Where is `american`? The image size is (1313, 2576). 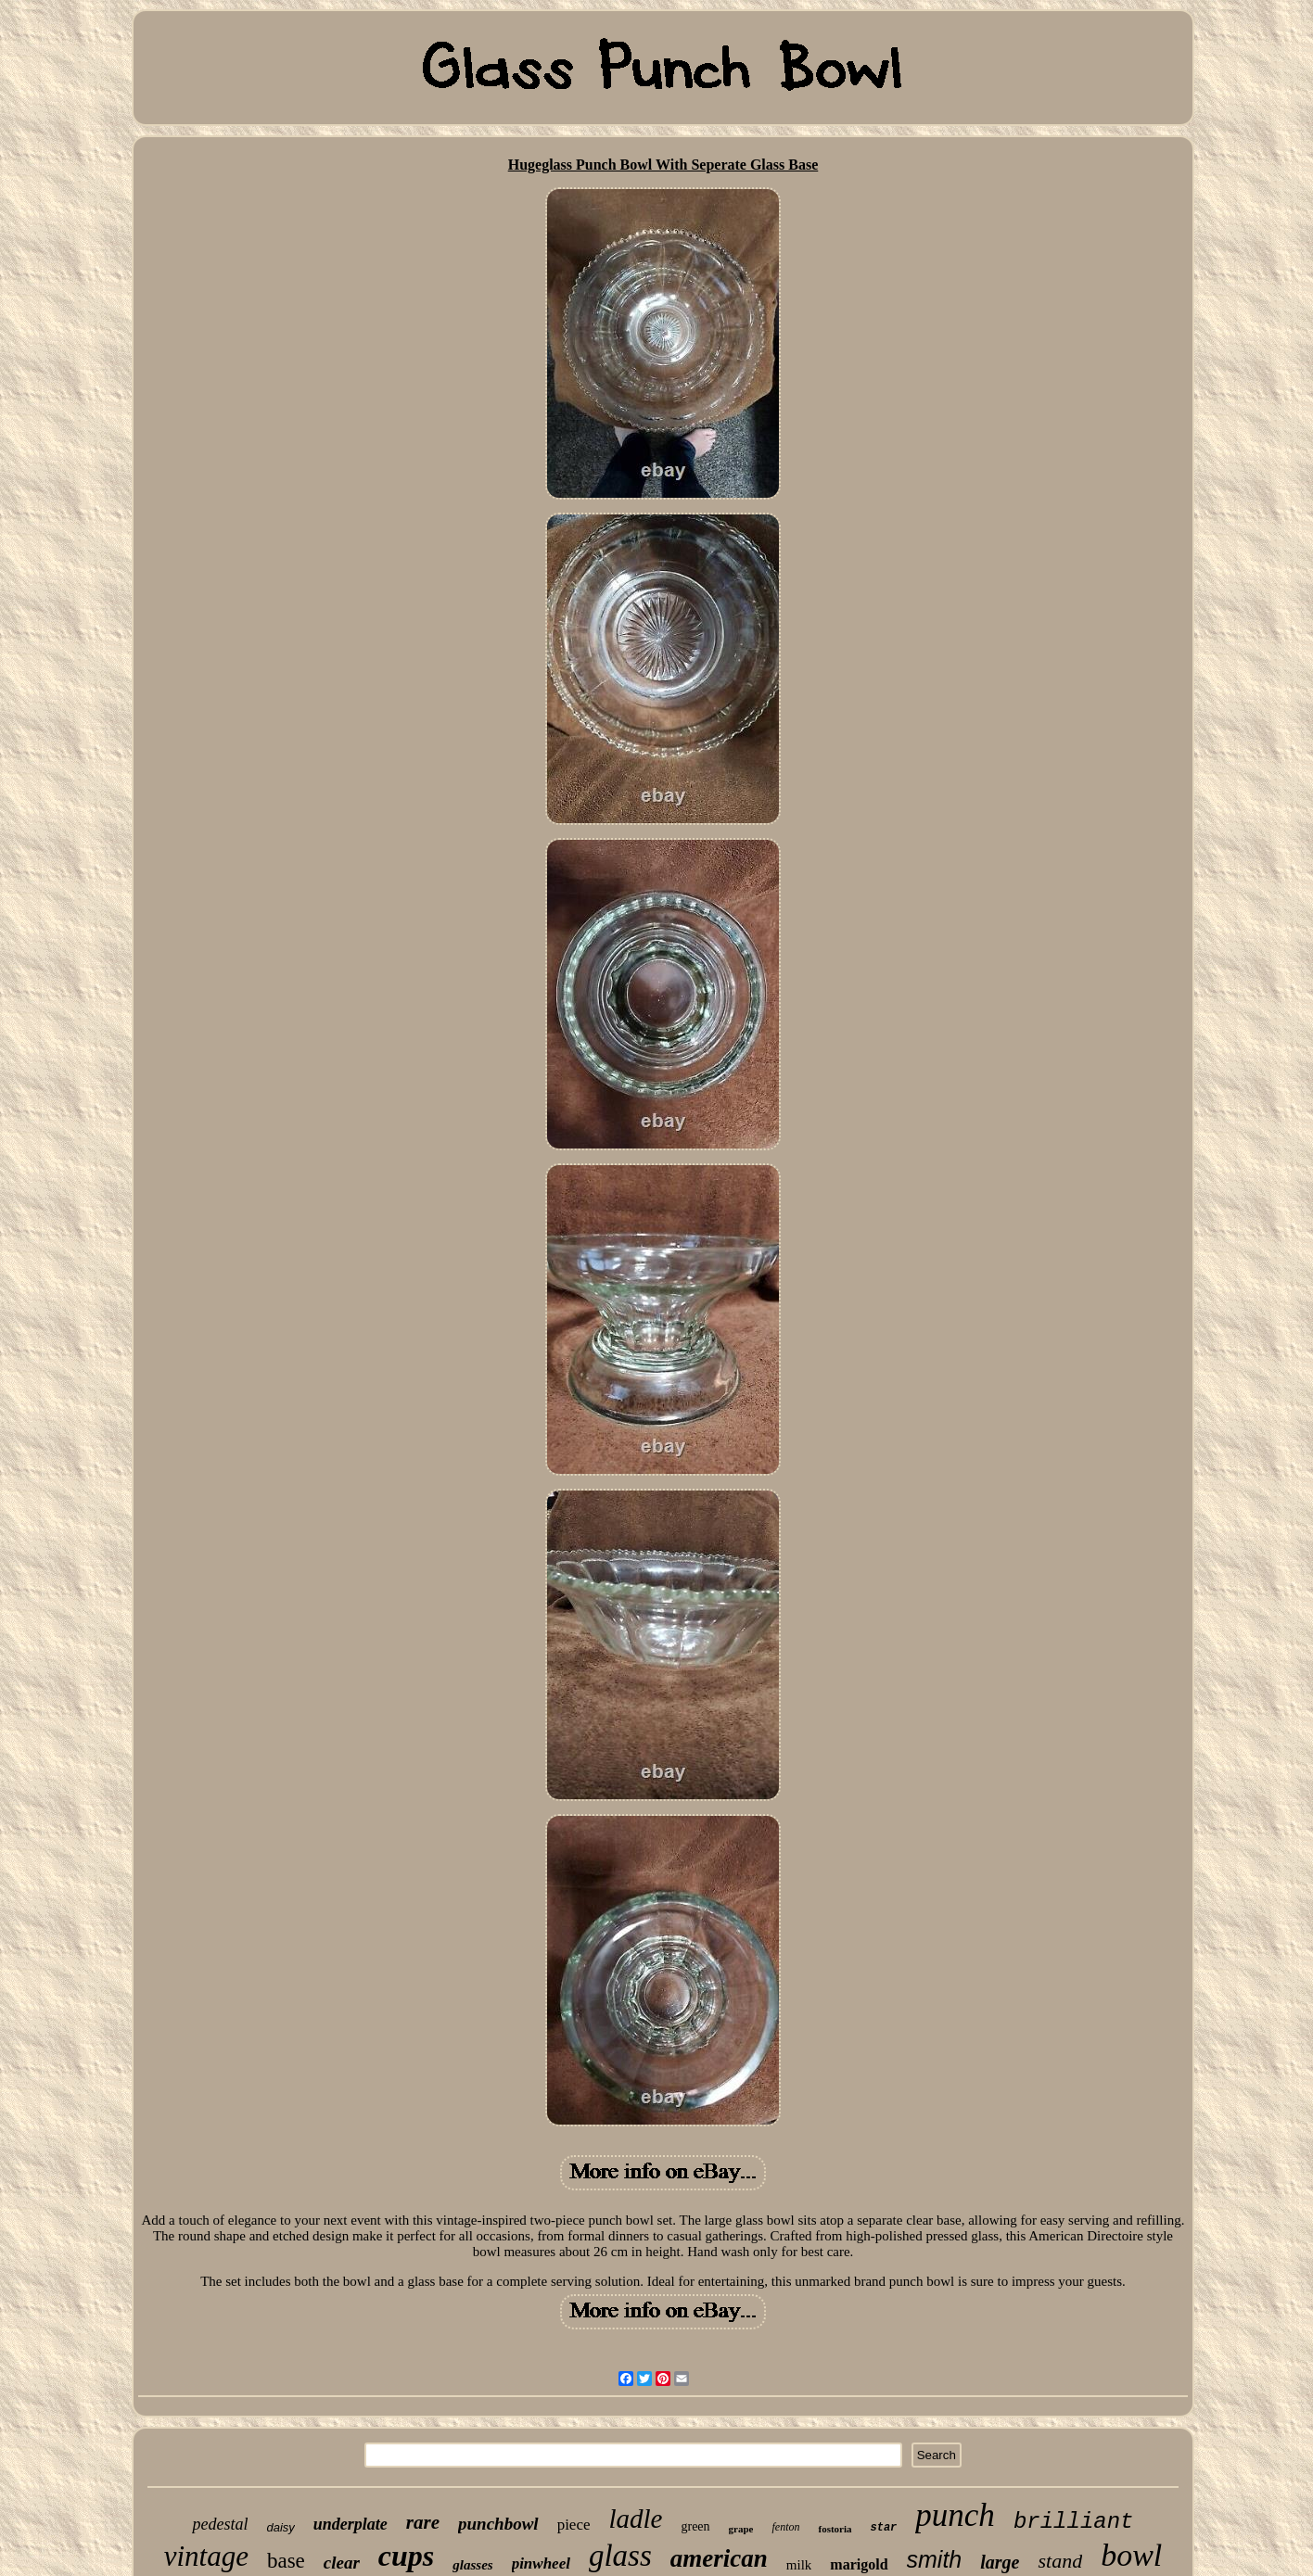
american is located at coordinates (719, 2558).